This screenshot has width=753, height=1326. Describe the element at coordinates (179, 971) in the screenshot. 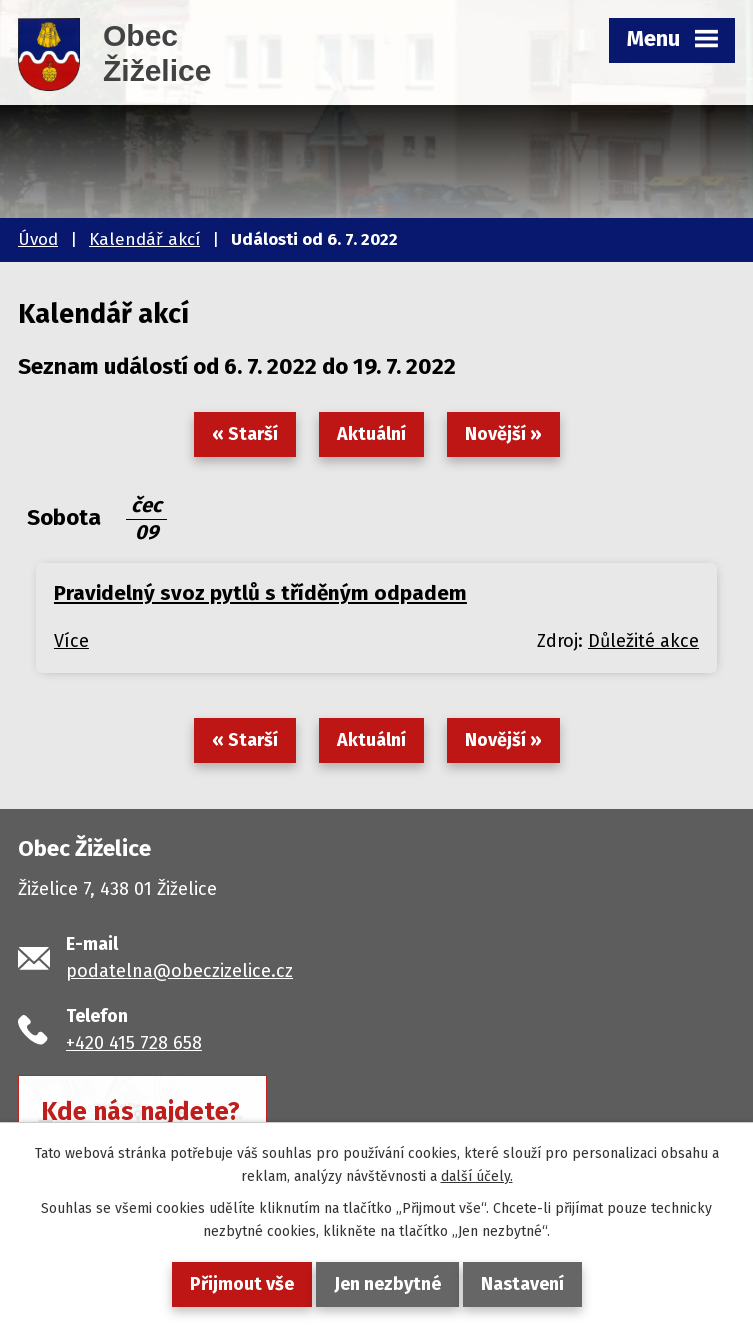

I see `podatelna@obeczizelice.cz` at that location.